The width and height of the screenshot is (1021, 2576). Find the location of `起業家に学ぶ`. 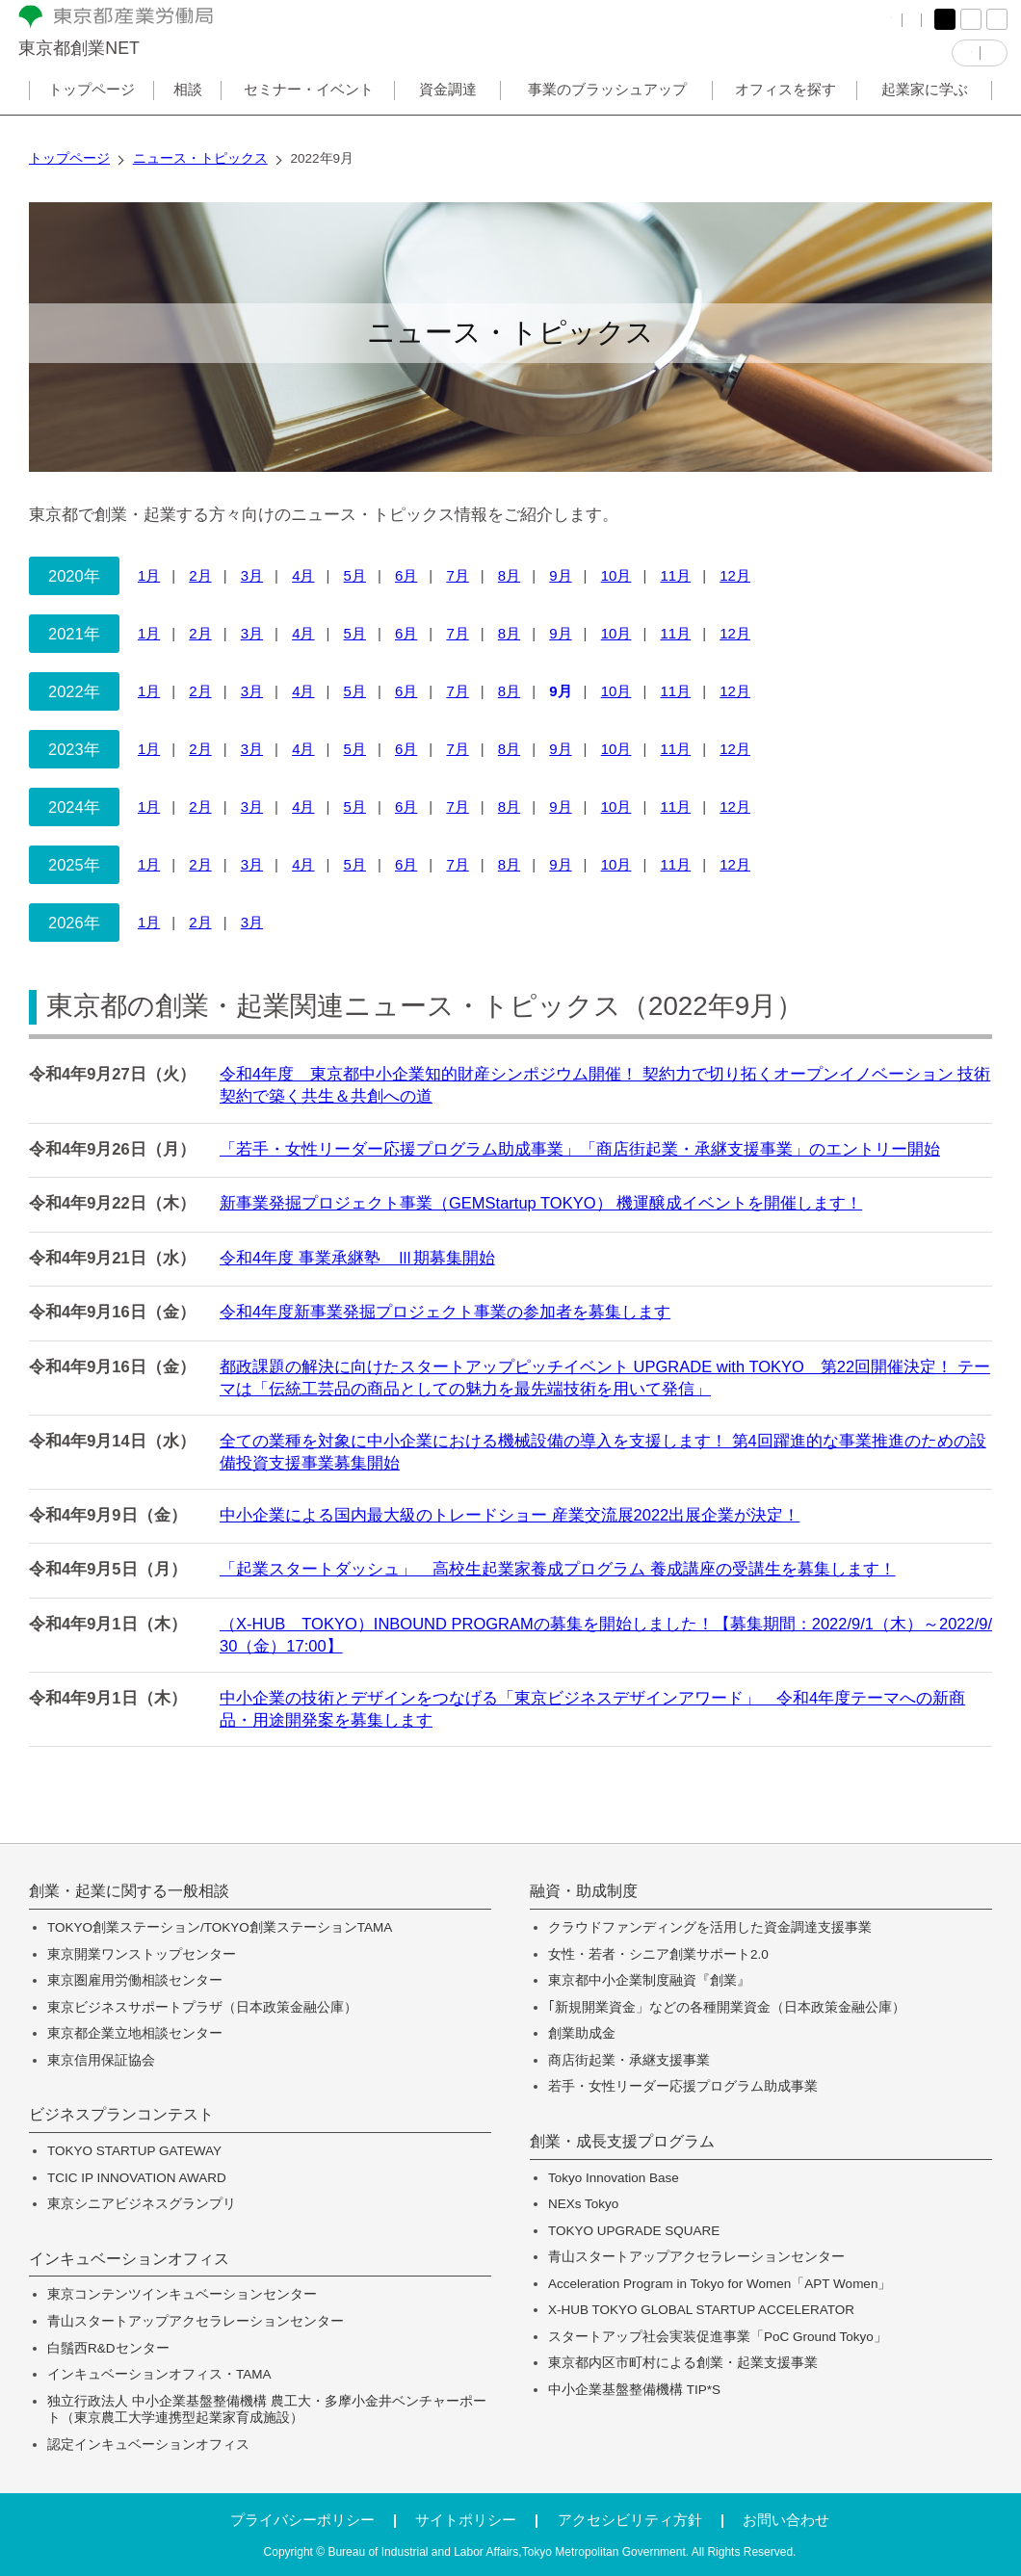

起業家に学ぶ is located at coordinates (924, 109).